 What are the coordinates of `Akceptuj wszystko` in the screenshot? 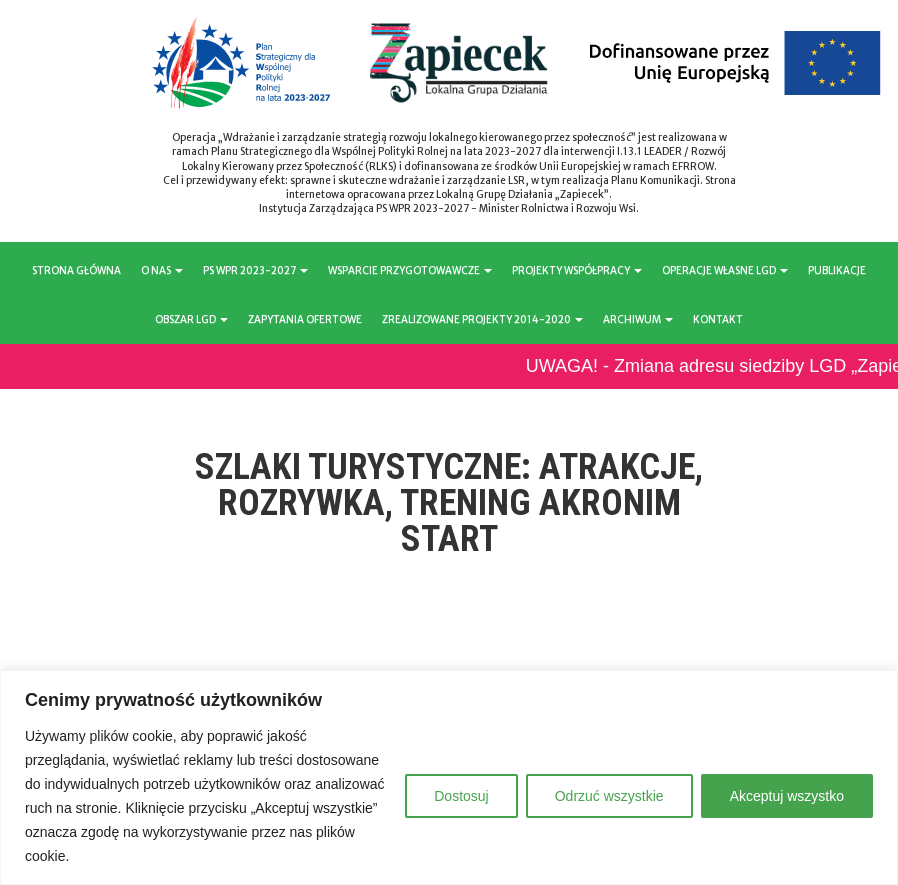 It's located at (787, 796).